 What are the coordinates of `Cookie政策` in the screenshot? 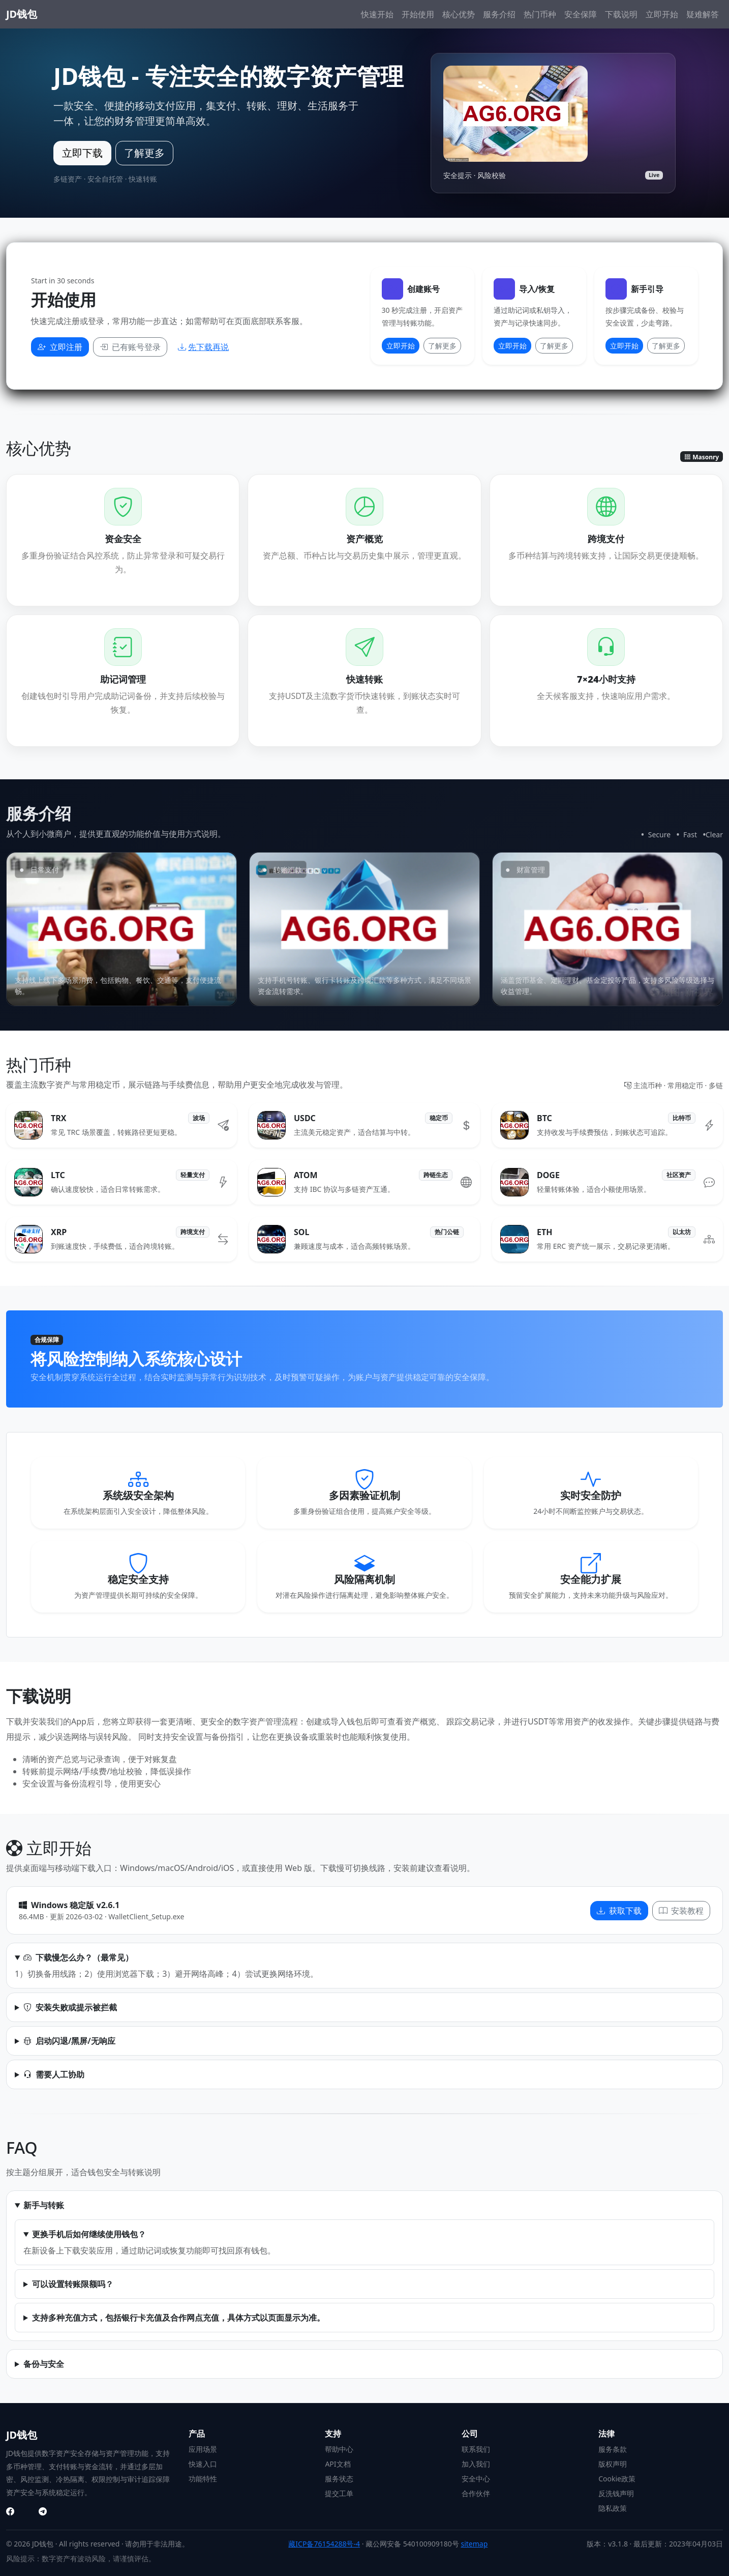 It's located at (616, 2478).